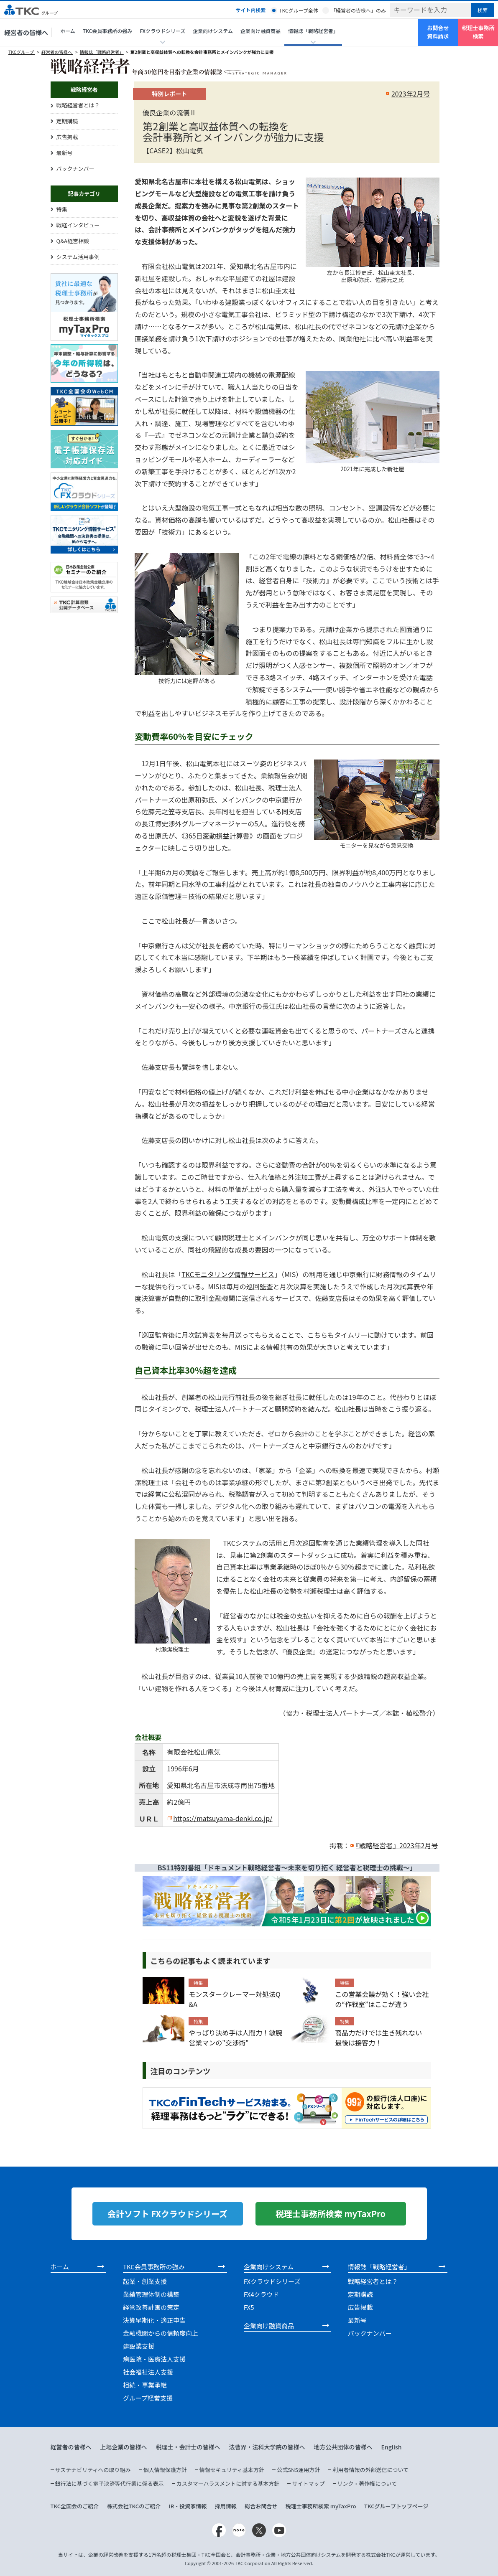 This screenshot has height=2576, width=498. Describe the element at coordinates (75, 169) in the screenshot. I see `バックナンバー` at that location.